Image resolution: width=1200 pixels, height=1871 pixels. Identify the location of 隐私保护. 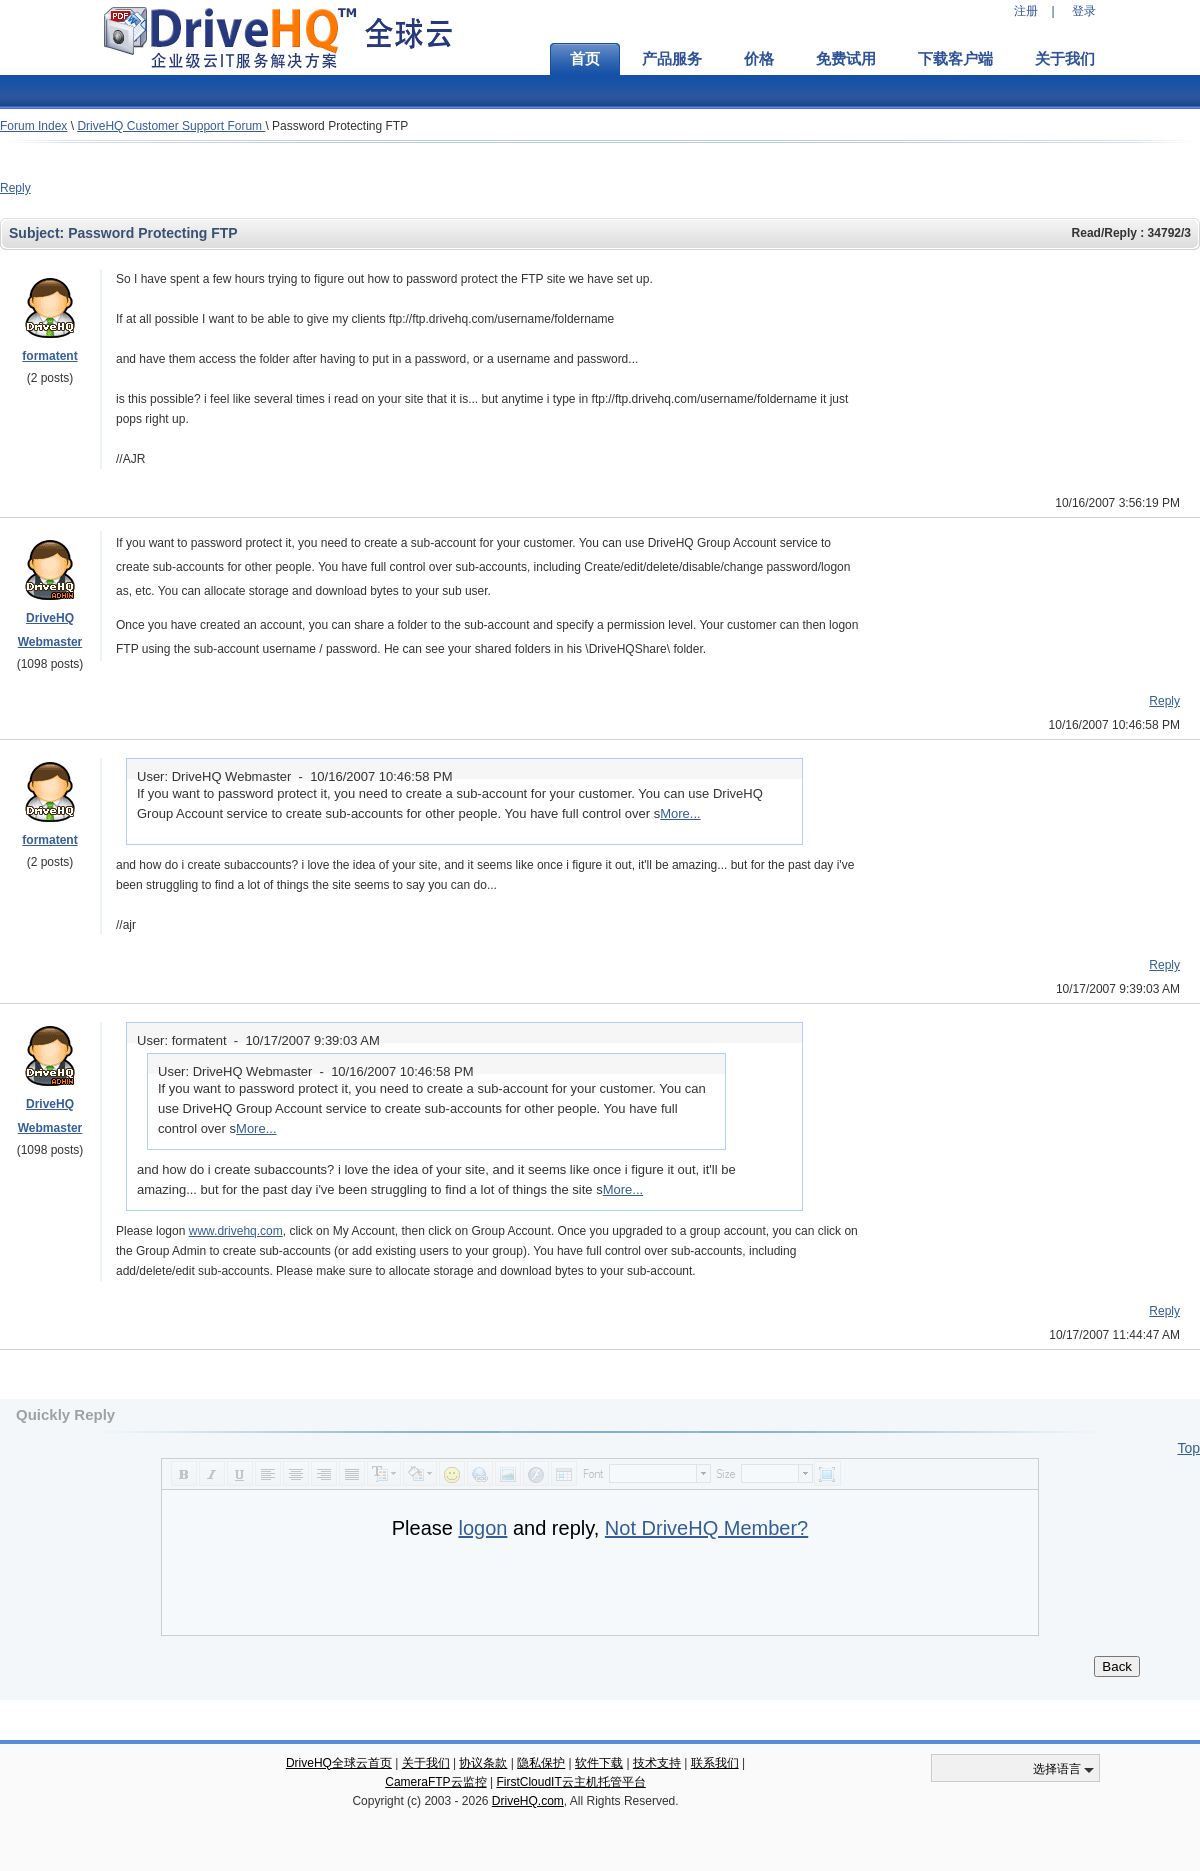
(541, 1763).